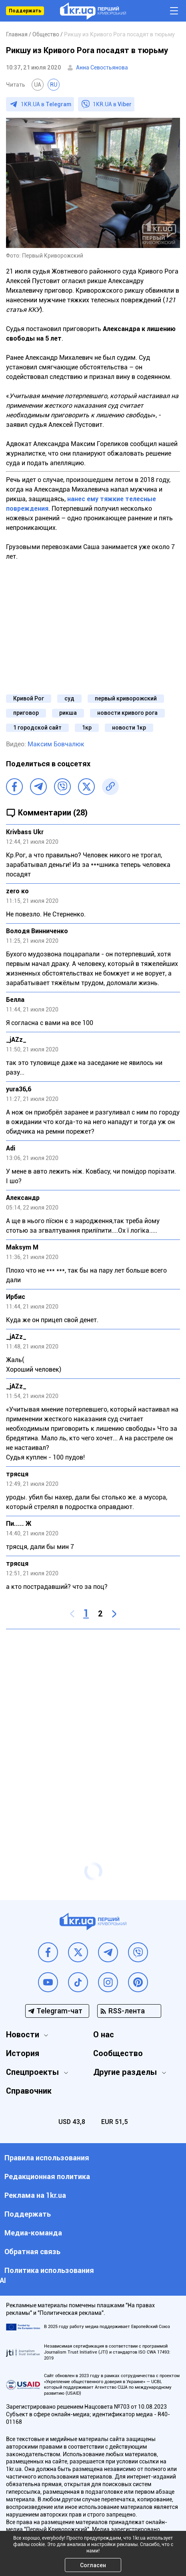 The image size is (186, 2576). I want to click on Поддержать, so click(25, 11).